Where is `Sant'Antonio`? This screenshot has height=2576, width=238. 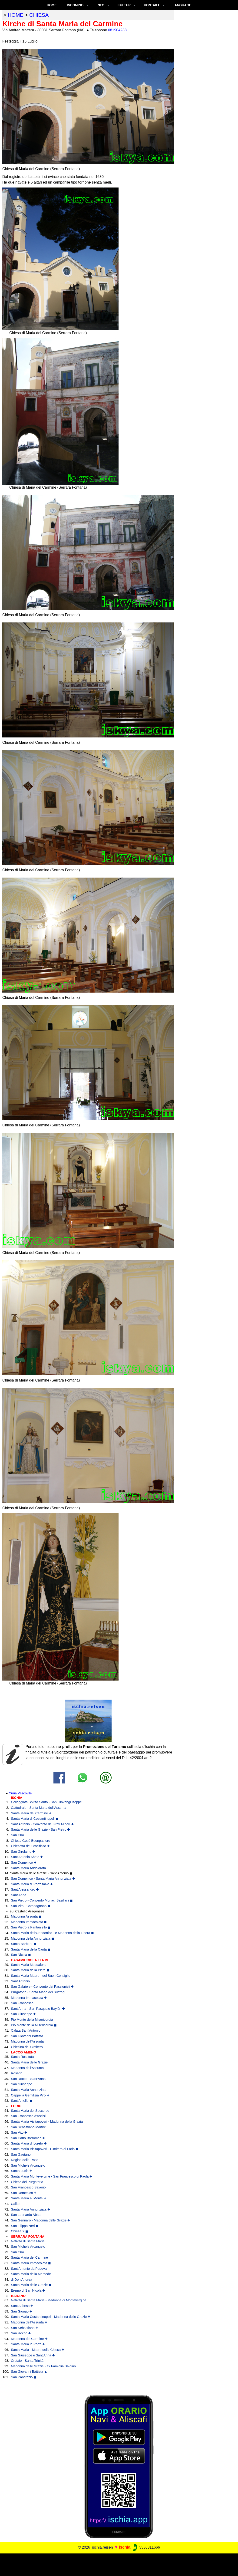
Sant'Antonio is located at coordinates (20, 1981).